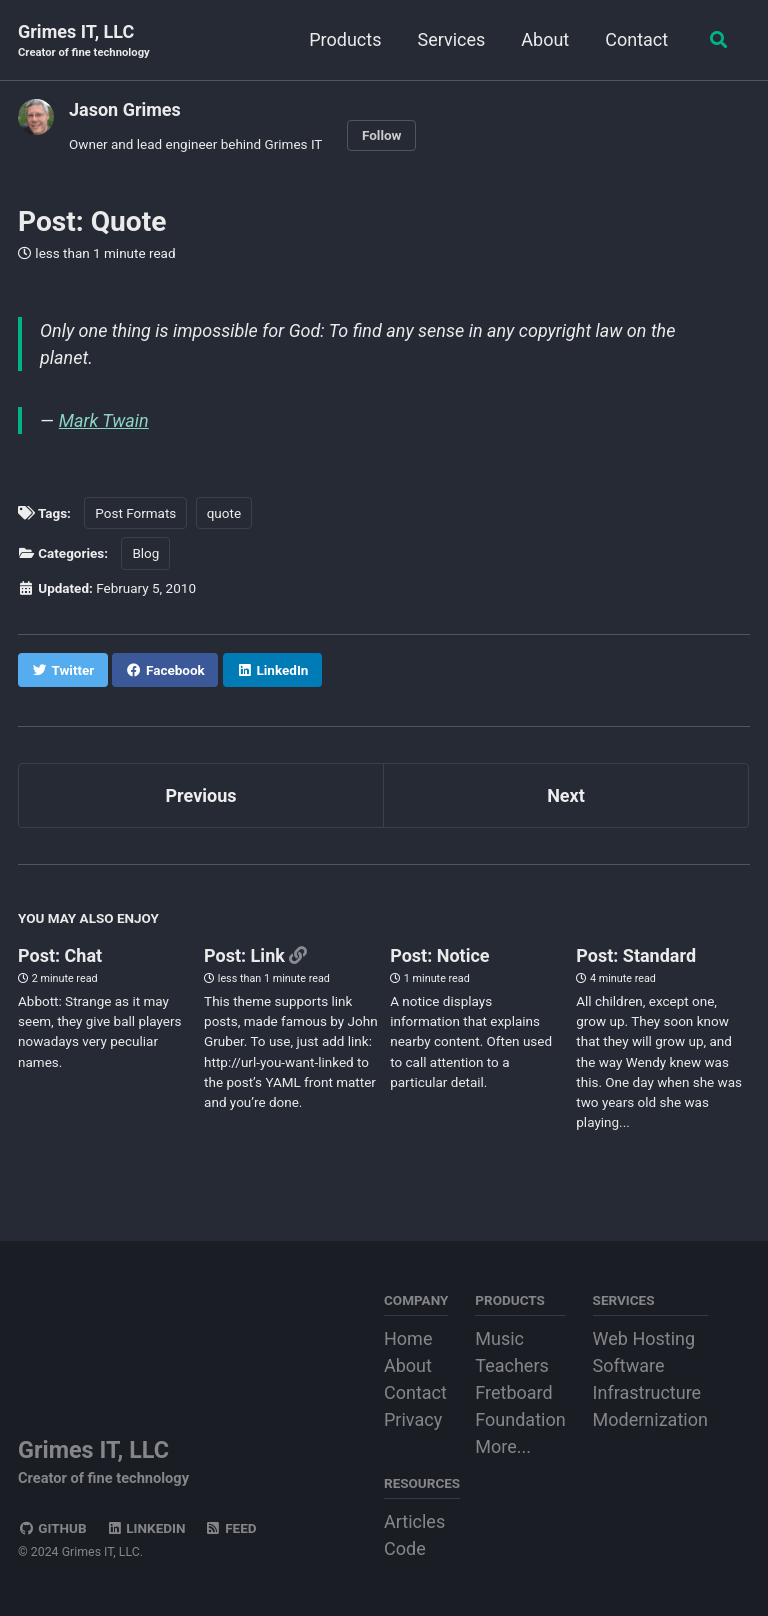  What do you see at coordinates (92, 221) in the screenshot?
I see `Post: Quote` at bounding box center [92, 221].